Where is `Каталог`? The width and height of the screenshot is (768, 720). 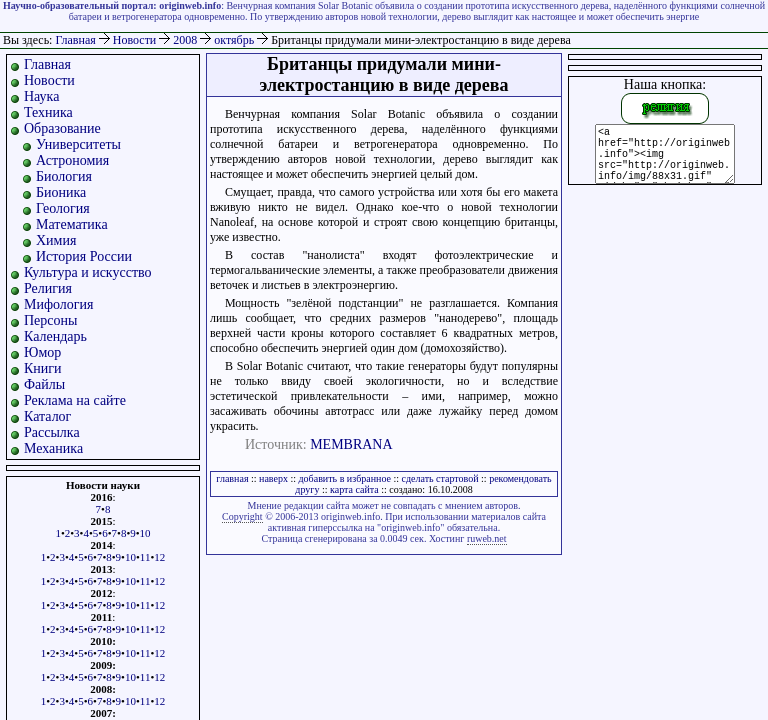
Каталог is located at coordinates (47, 416).